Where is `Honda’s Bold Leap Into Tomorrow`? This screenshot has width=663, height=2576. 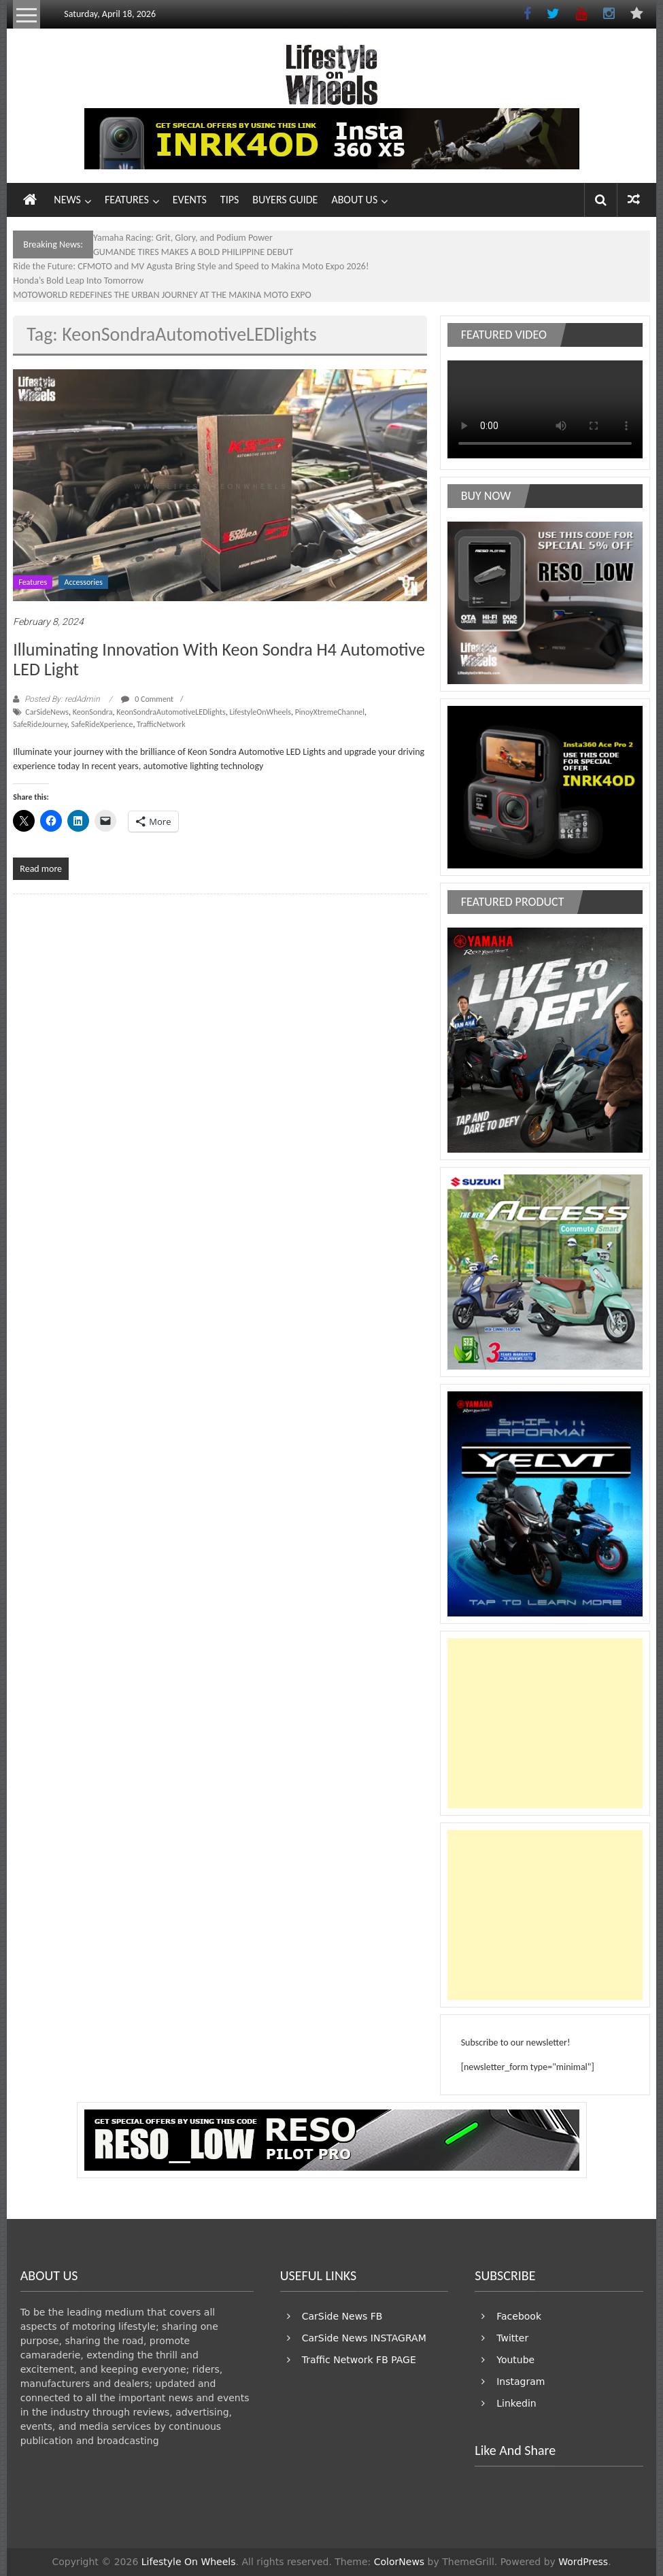
Honda’s Bold Leap Into Tomorrow is located at coordinates (78, 280).